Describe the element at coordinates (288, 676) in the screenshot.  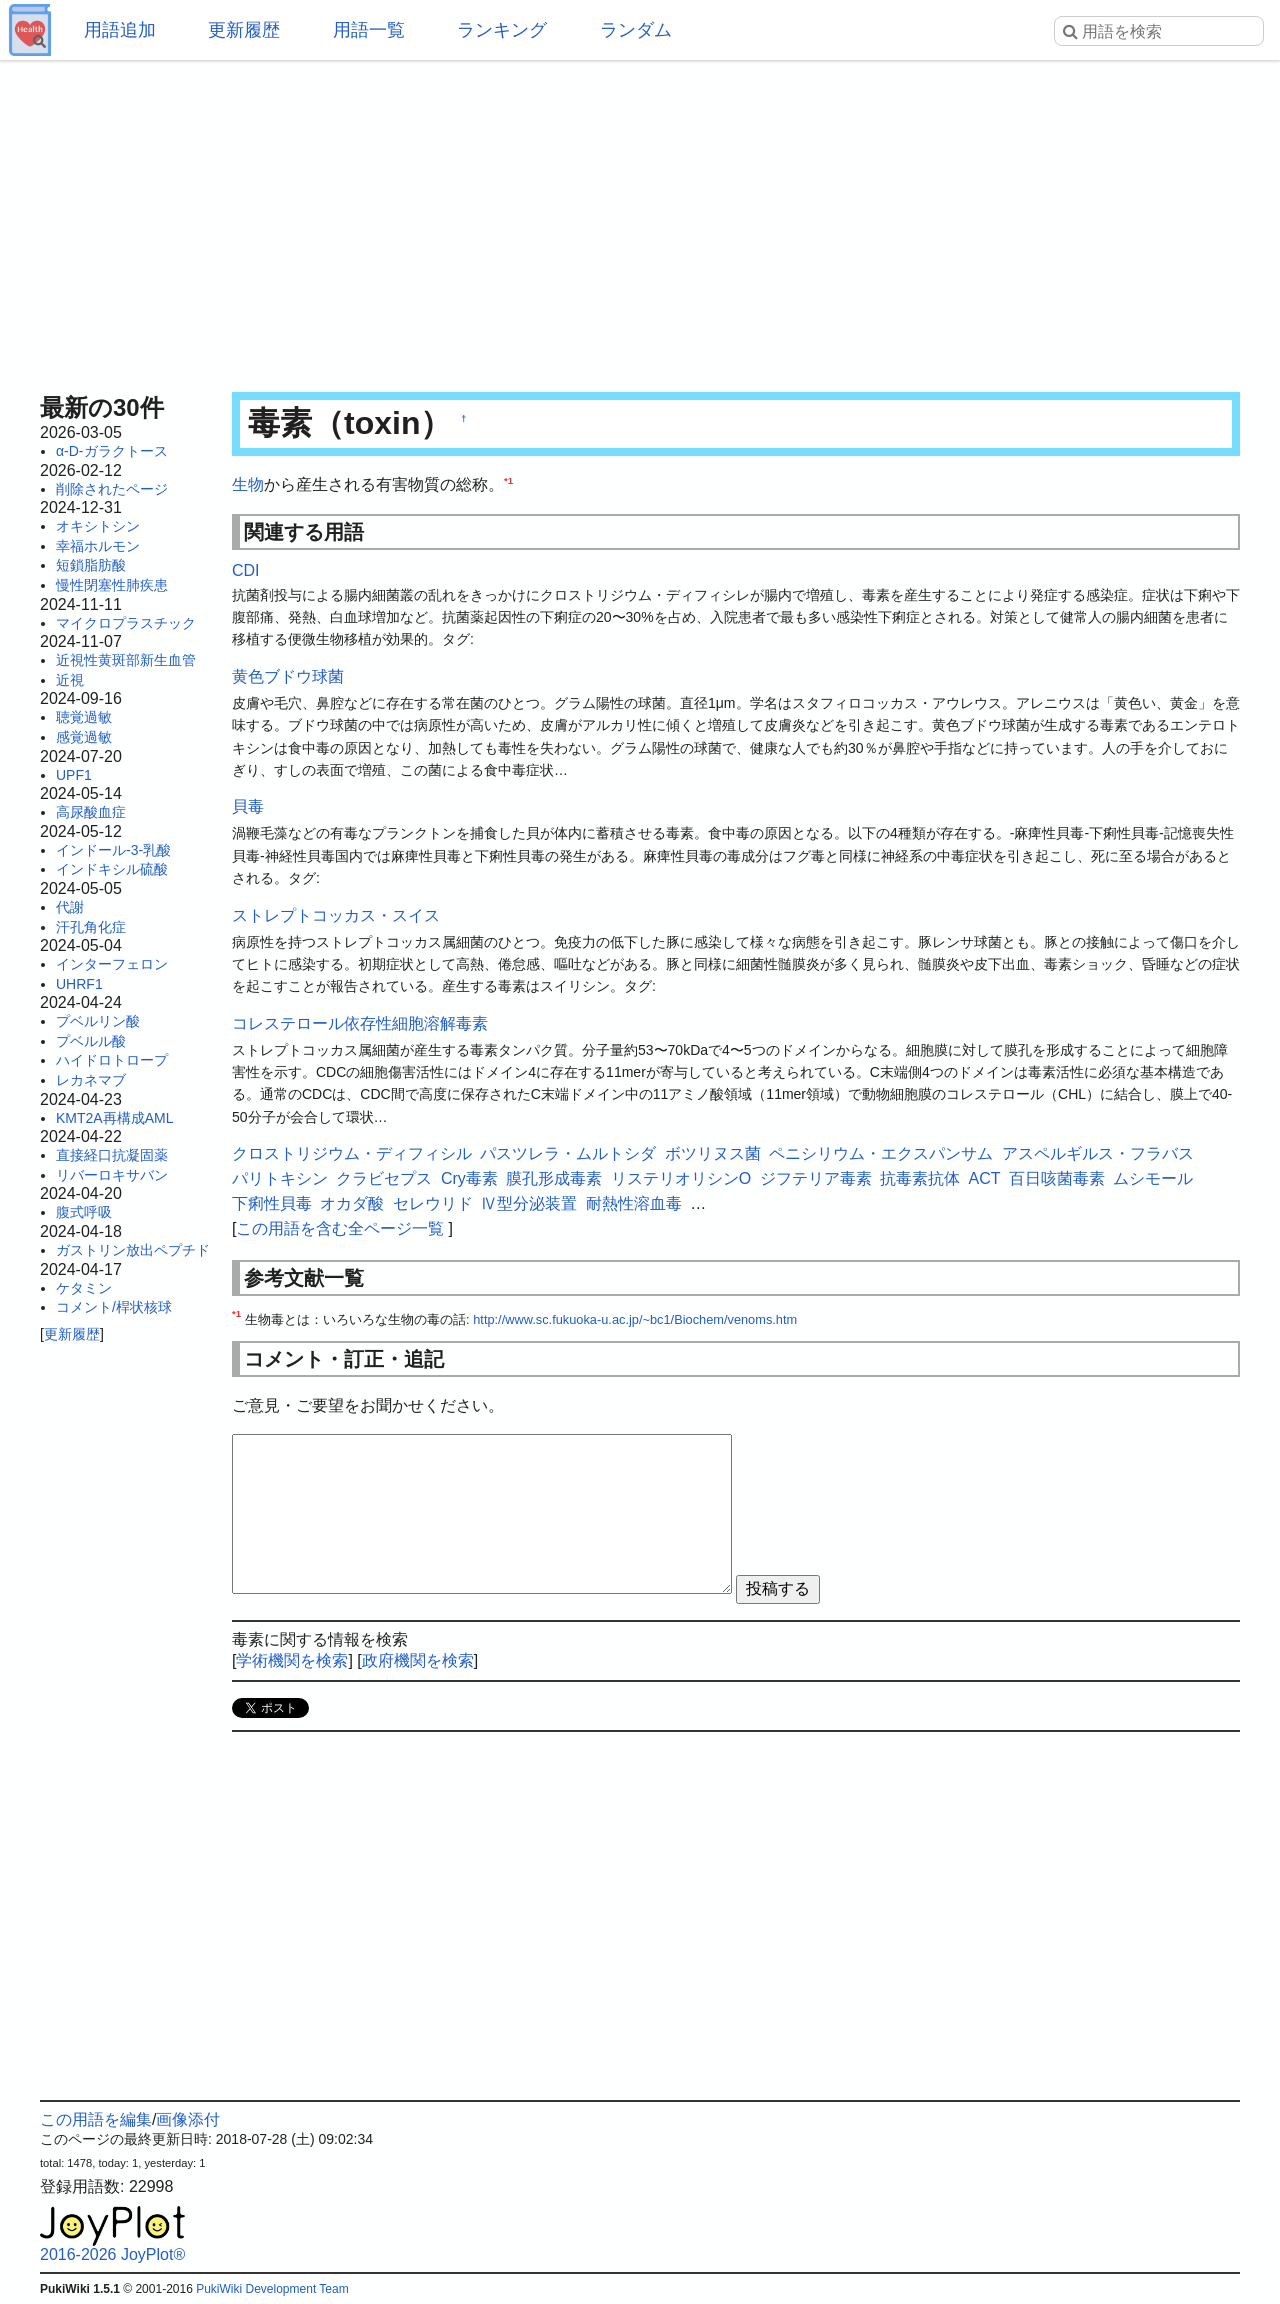
I see `黄色ブドウ球菌` at that location.